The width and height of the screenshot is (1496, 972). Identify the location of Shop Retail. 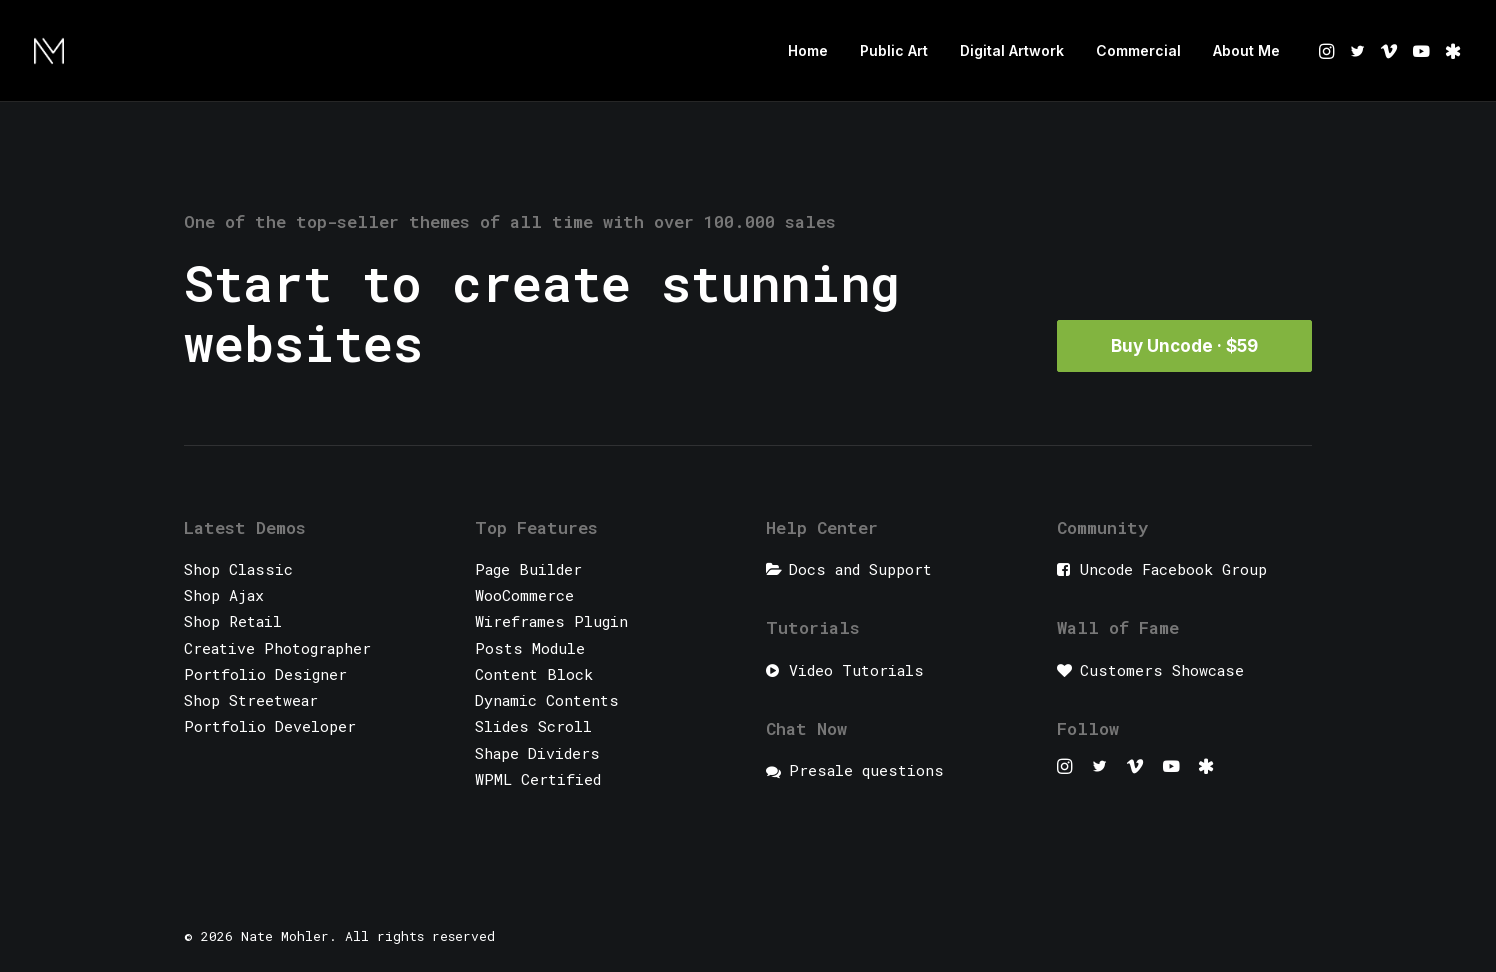
(233, 621).